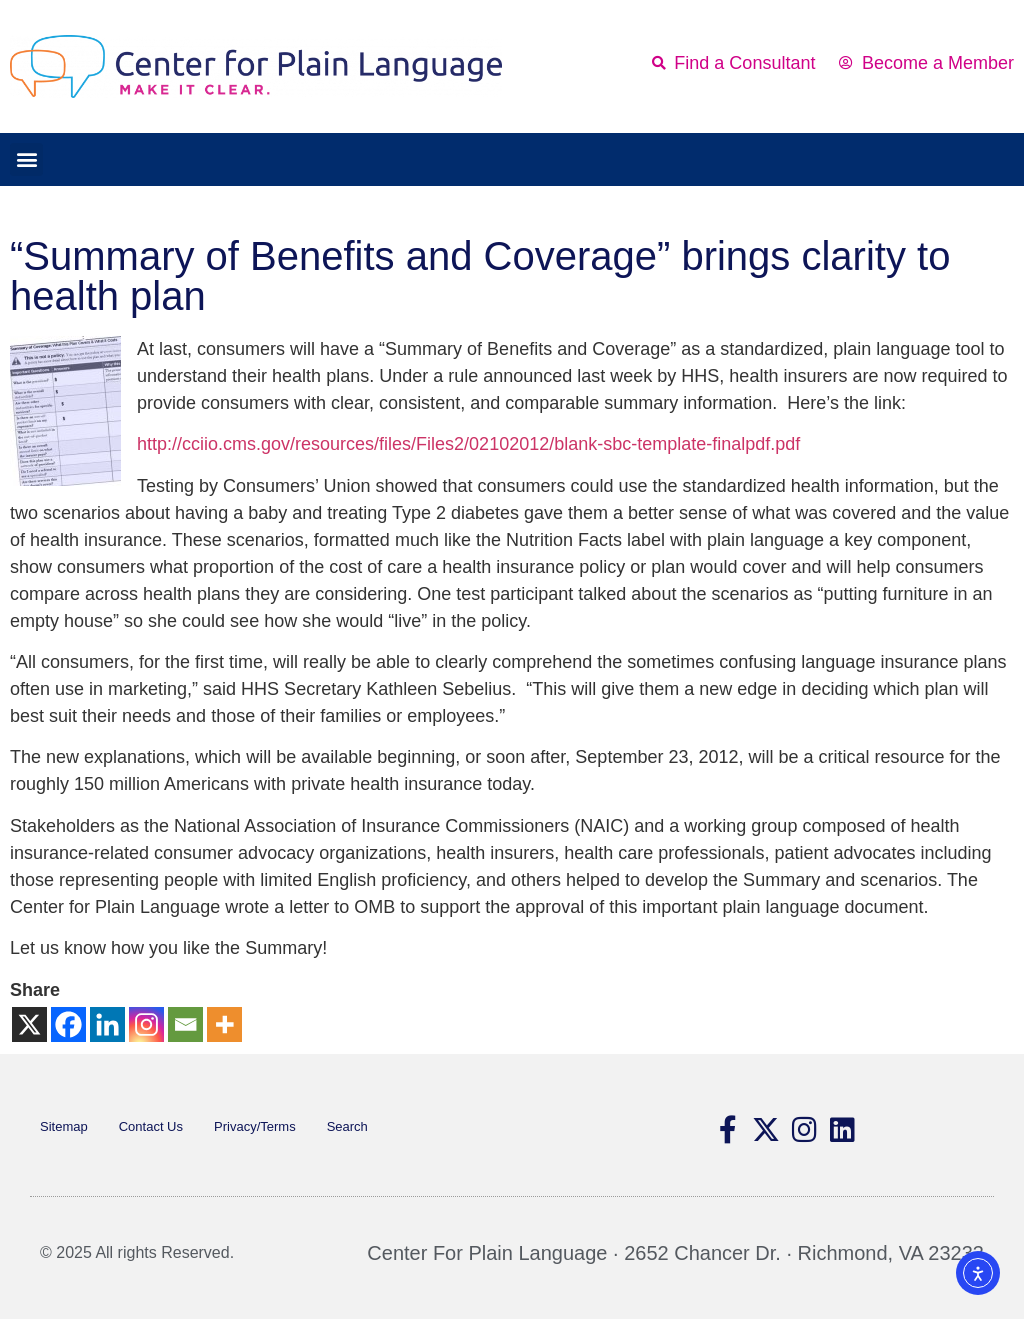 This screenshot has height=1319, width=1024. I want to click on [Linkedin], so click(107, 1024).